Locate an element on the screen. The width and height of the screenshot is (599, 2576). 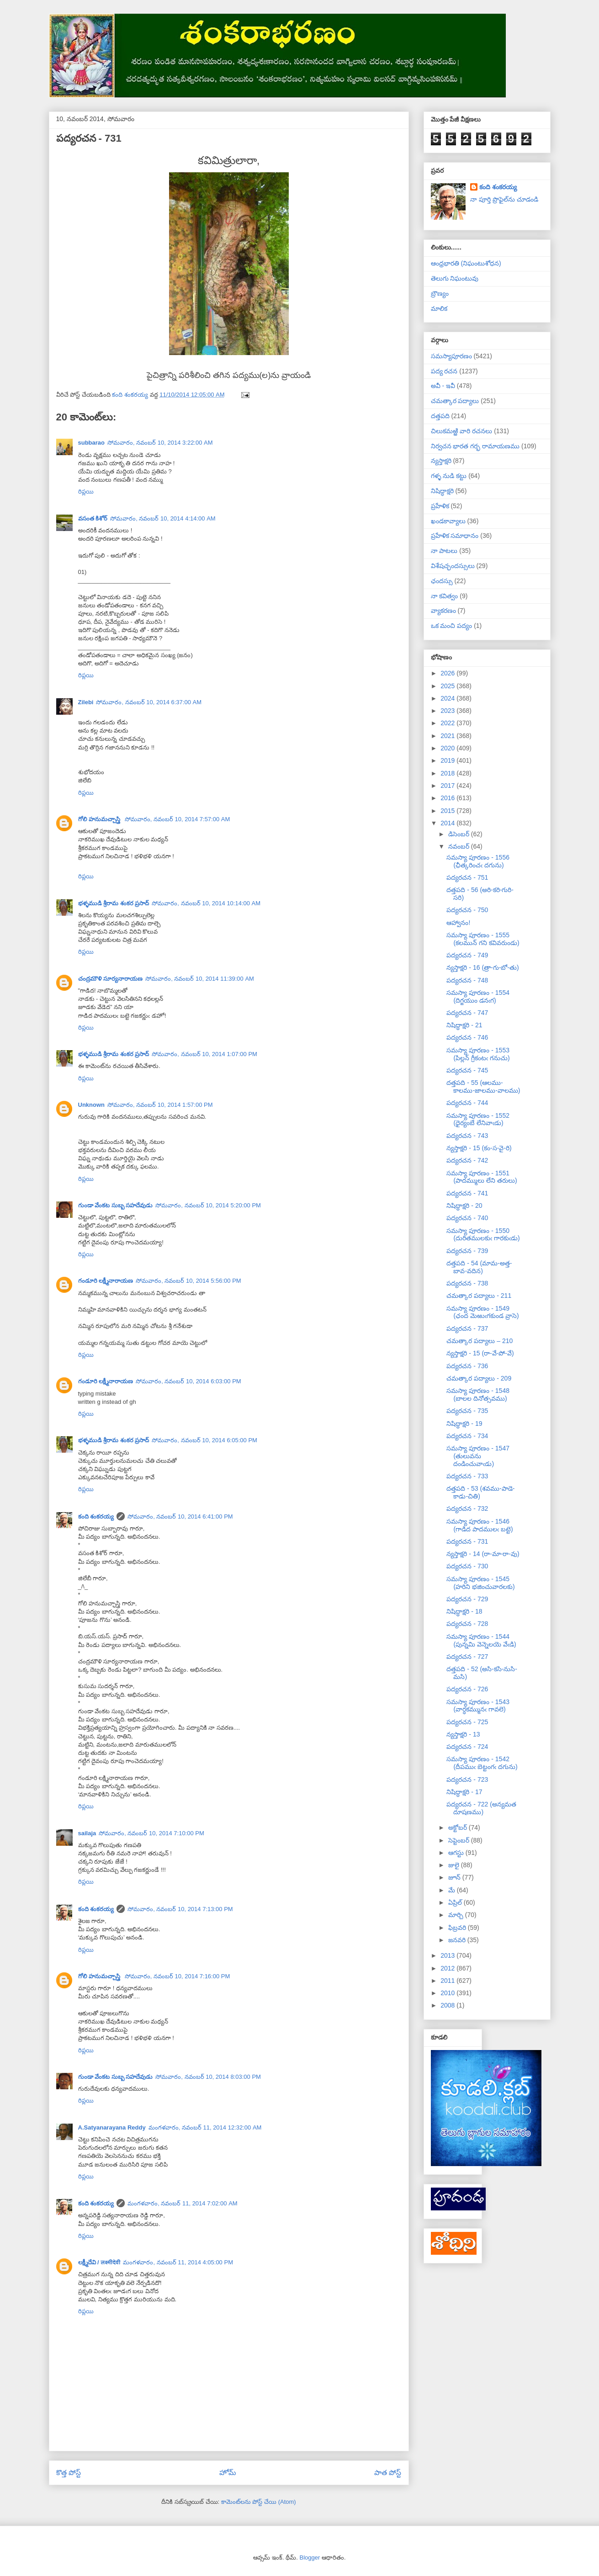
2023 is located at coordinates (448, 710).